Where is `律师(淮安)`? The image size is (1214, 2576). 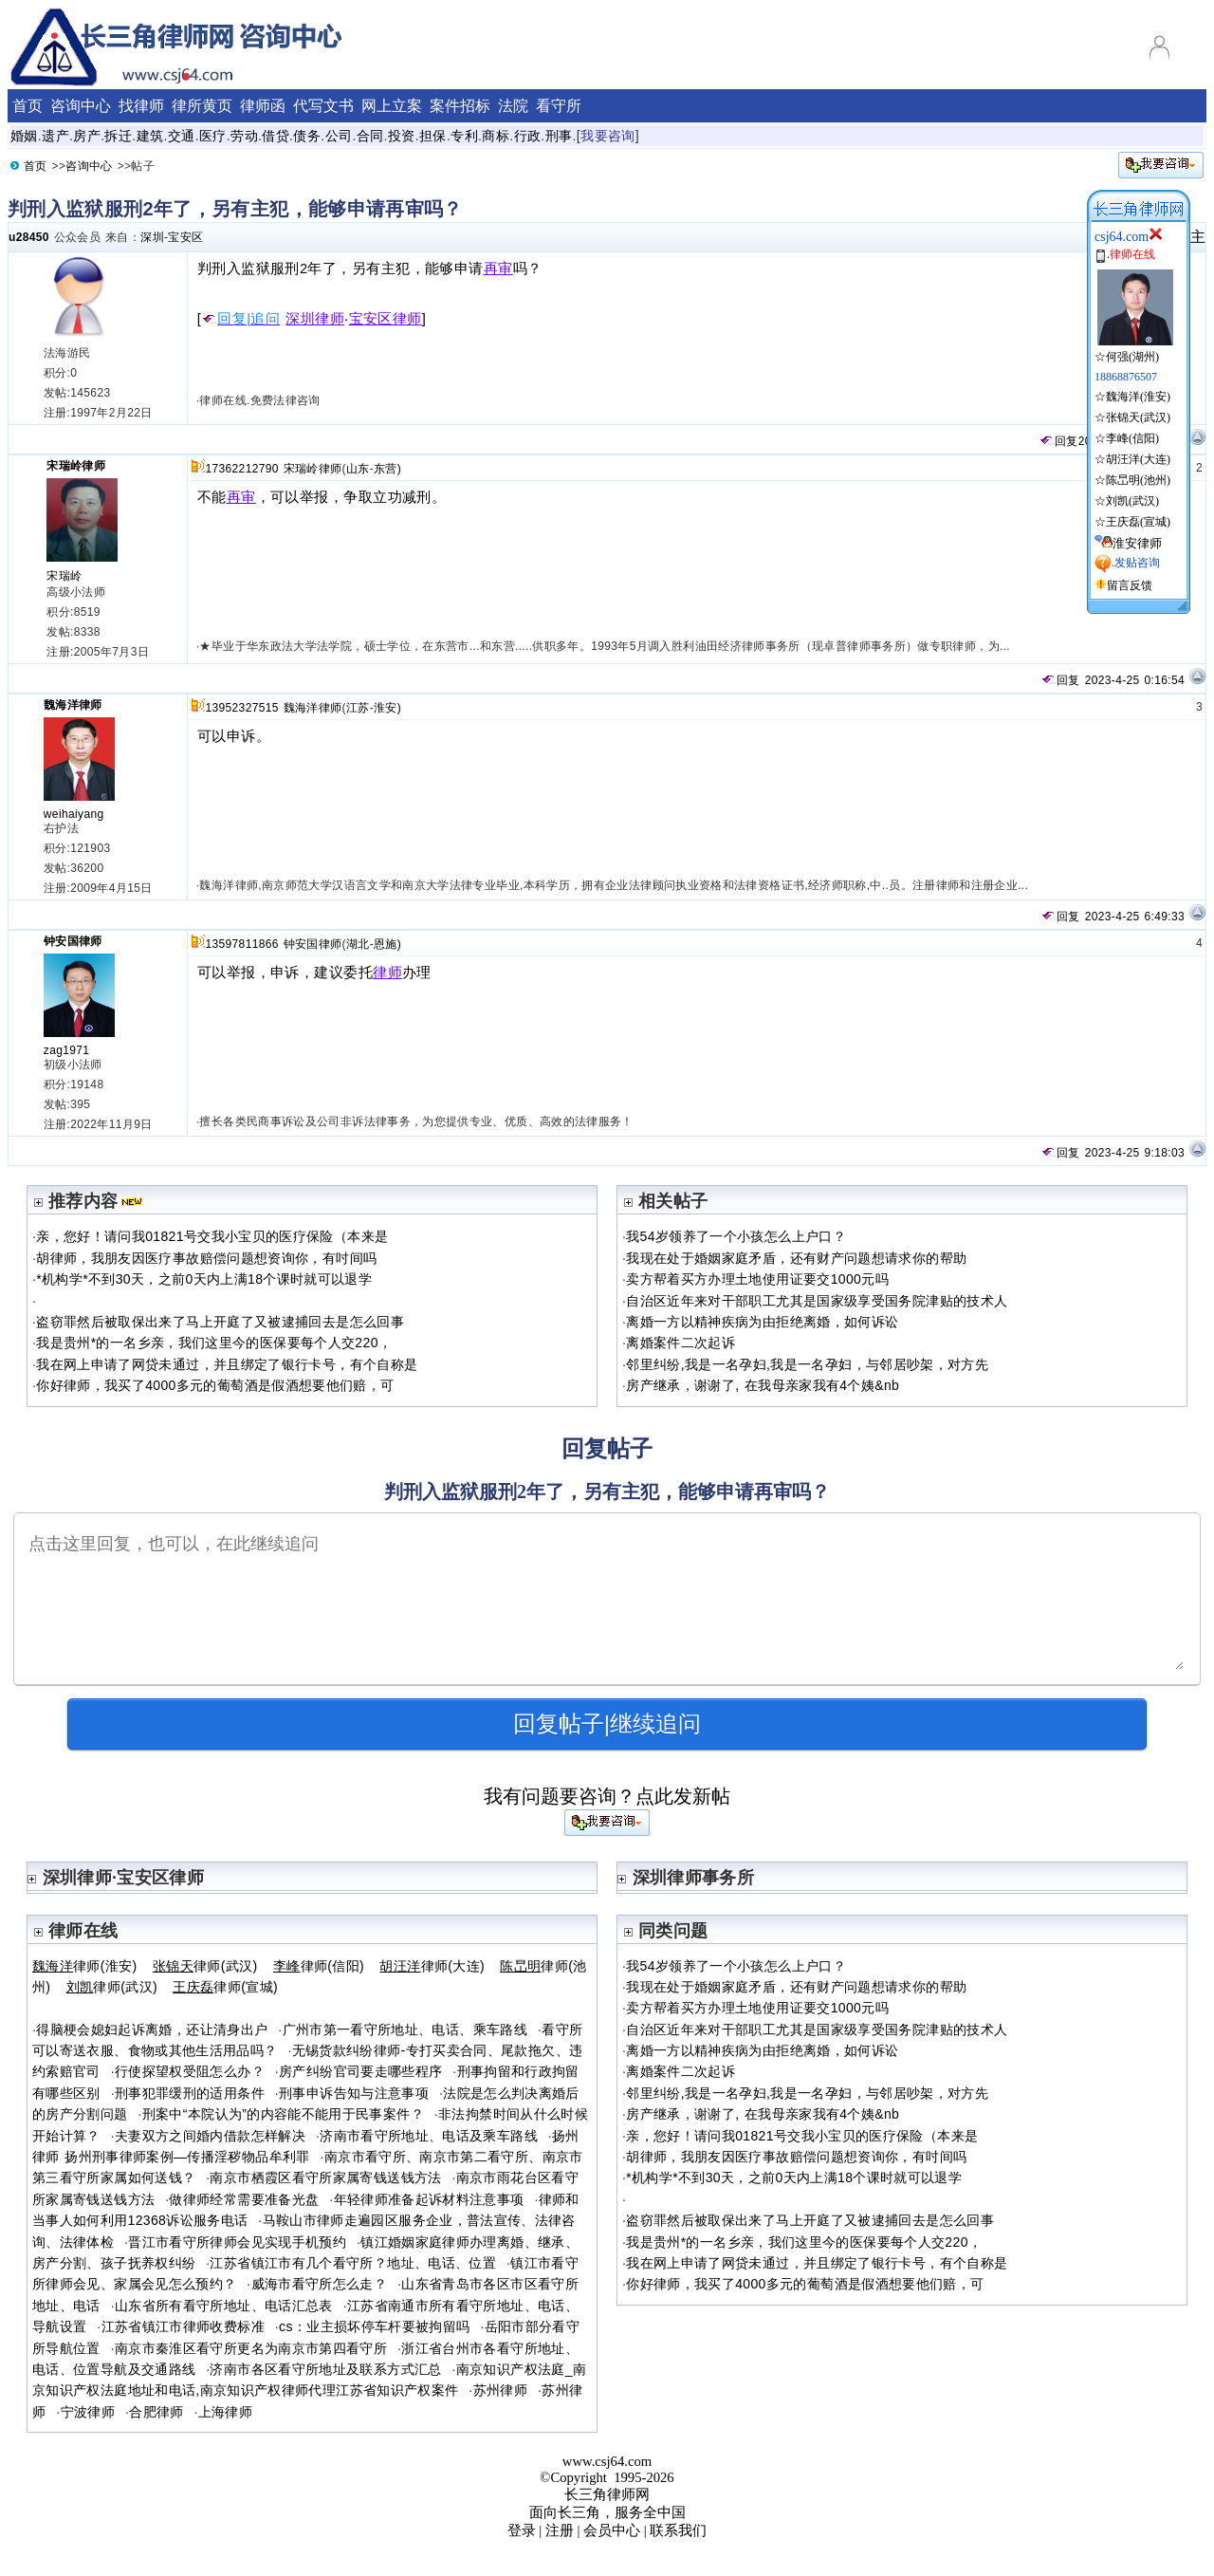 律师(淮安) is located at coordinates (85, 1966).